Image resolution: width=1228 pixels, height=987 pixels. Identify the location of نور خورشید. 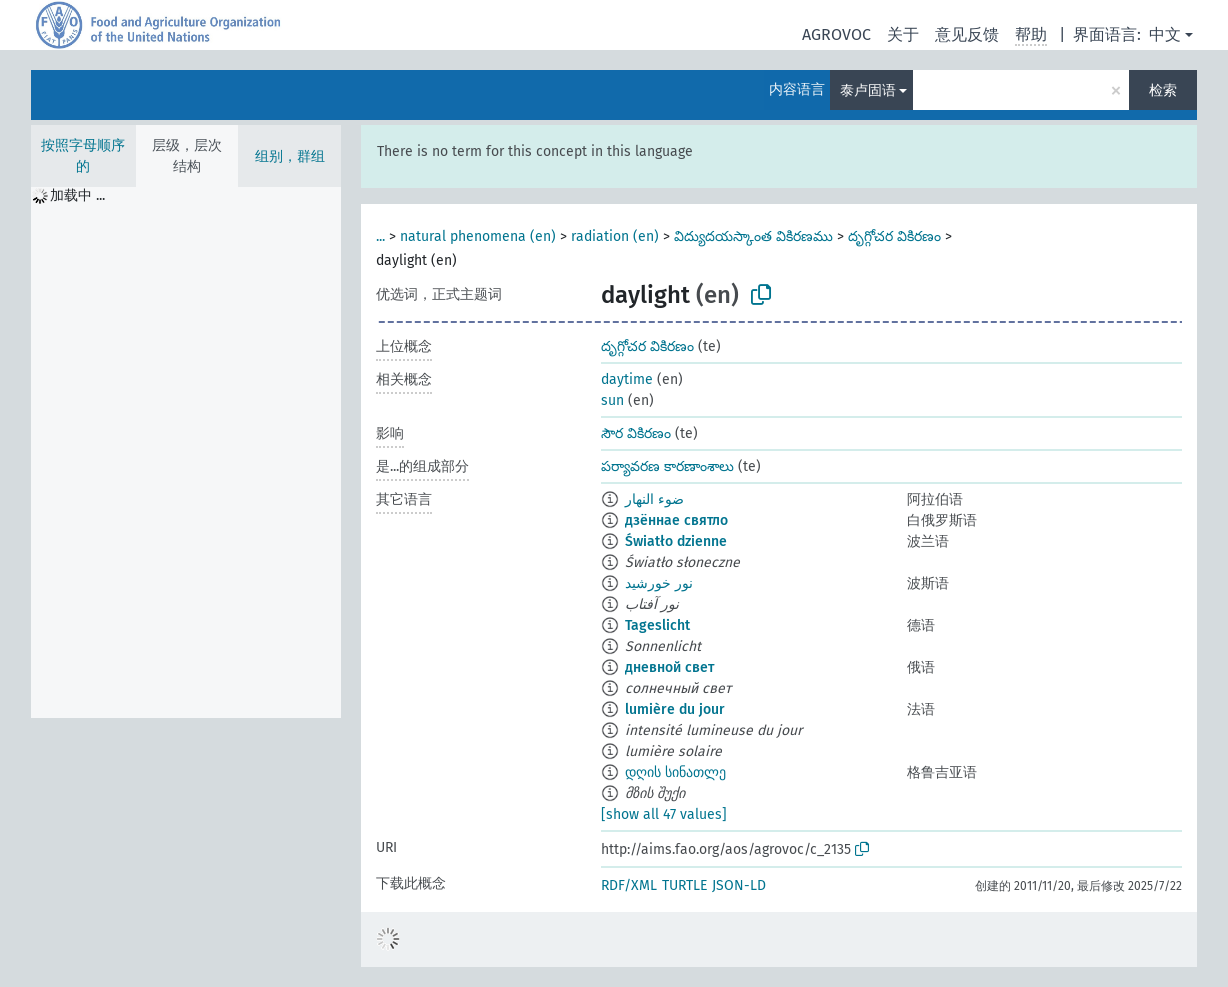
(659, 583).